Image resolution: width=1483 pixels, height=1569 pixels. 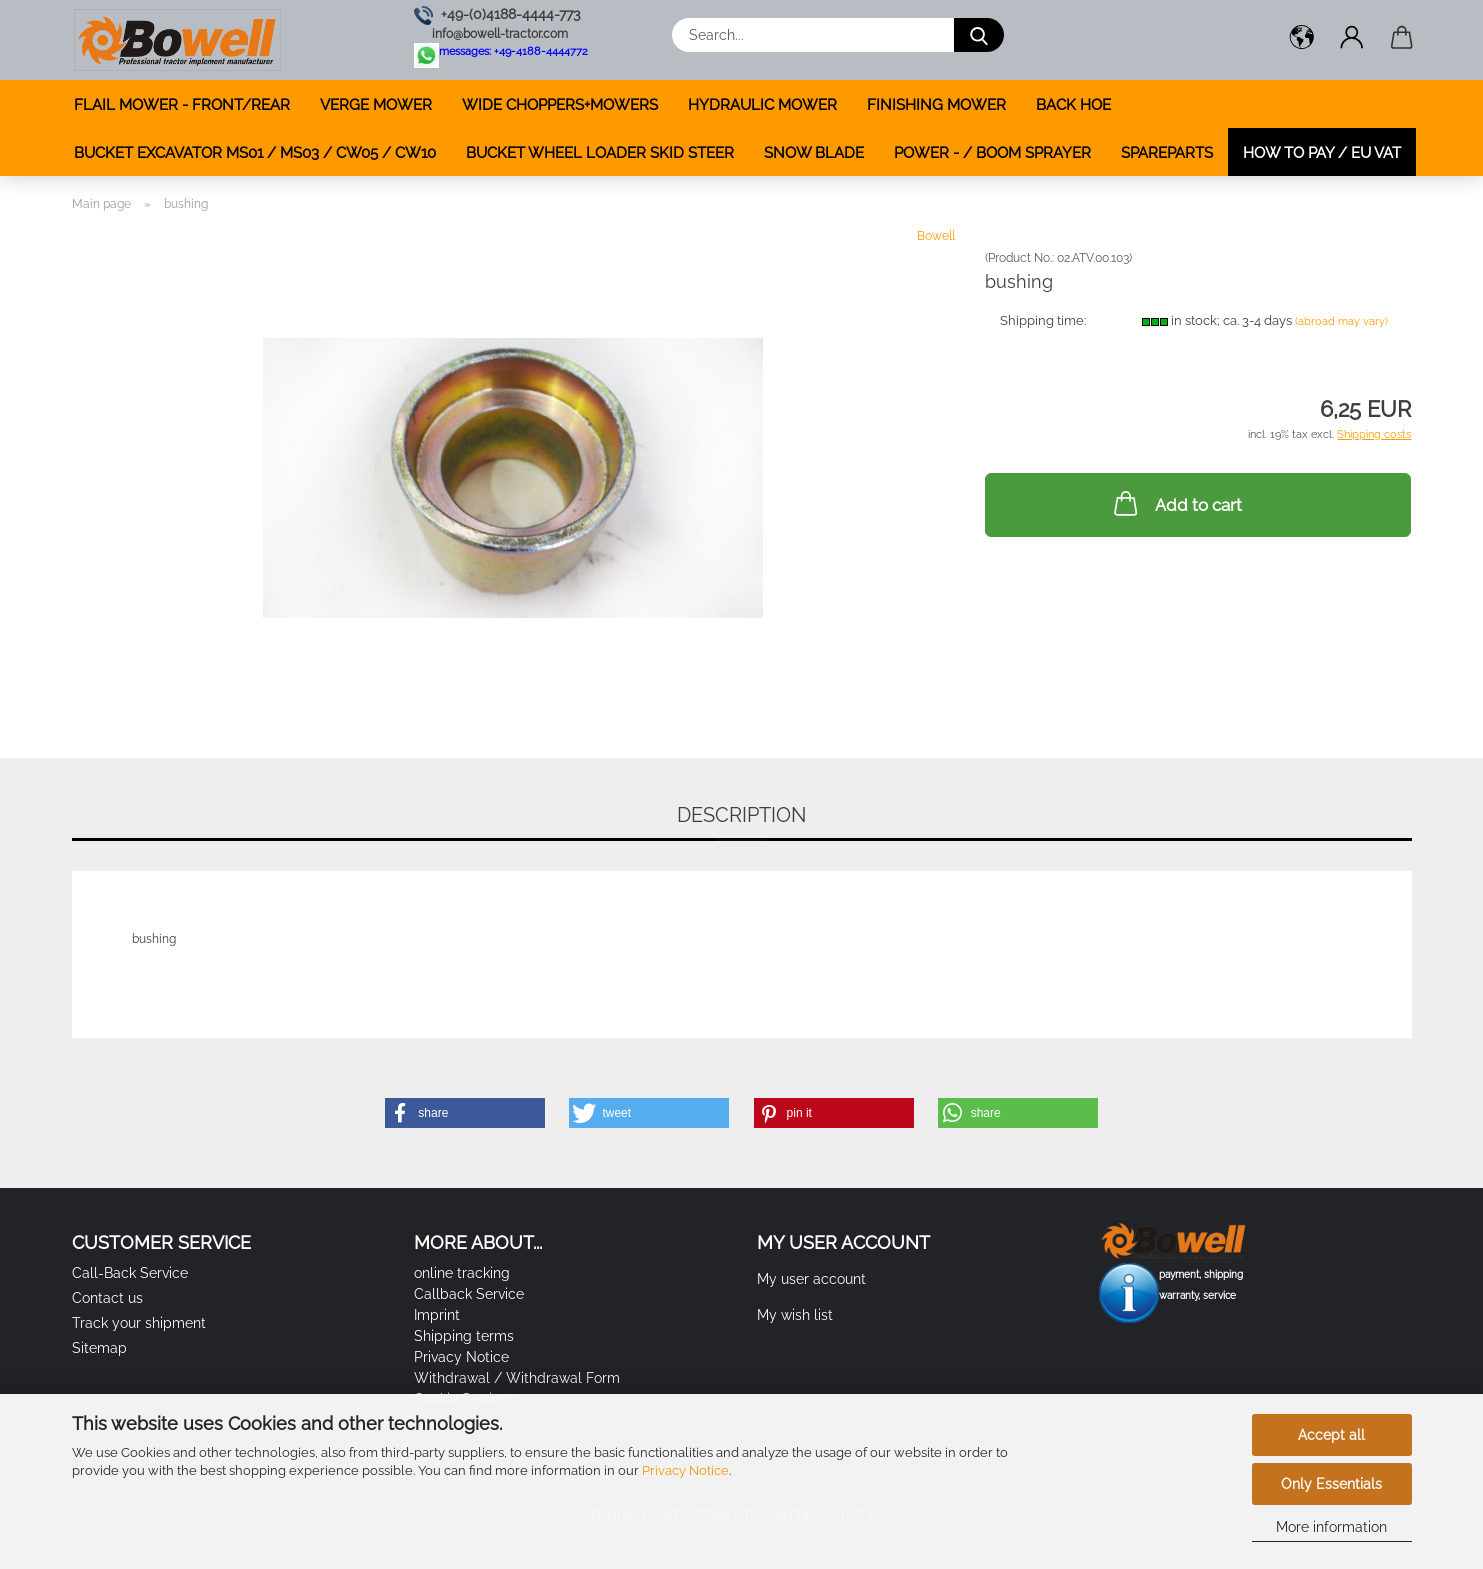 I want to click on SNOW BLADE, so click(x=814, y=153).